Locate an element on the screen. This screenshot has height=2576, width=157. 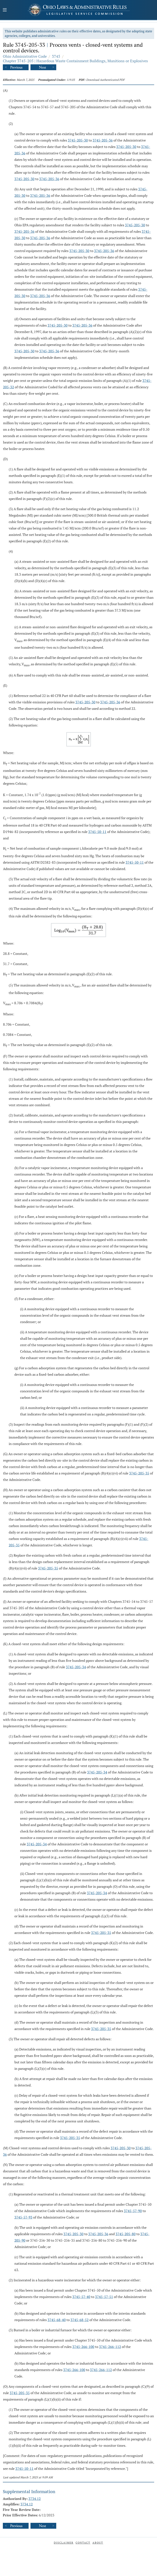
3745-205-35 is located at coordinates (139, 1473).